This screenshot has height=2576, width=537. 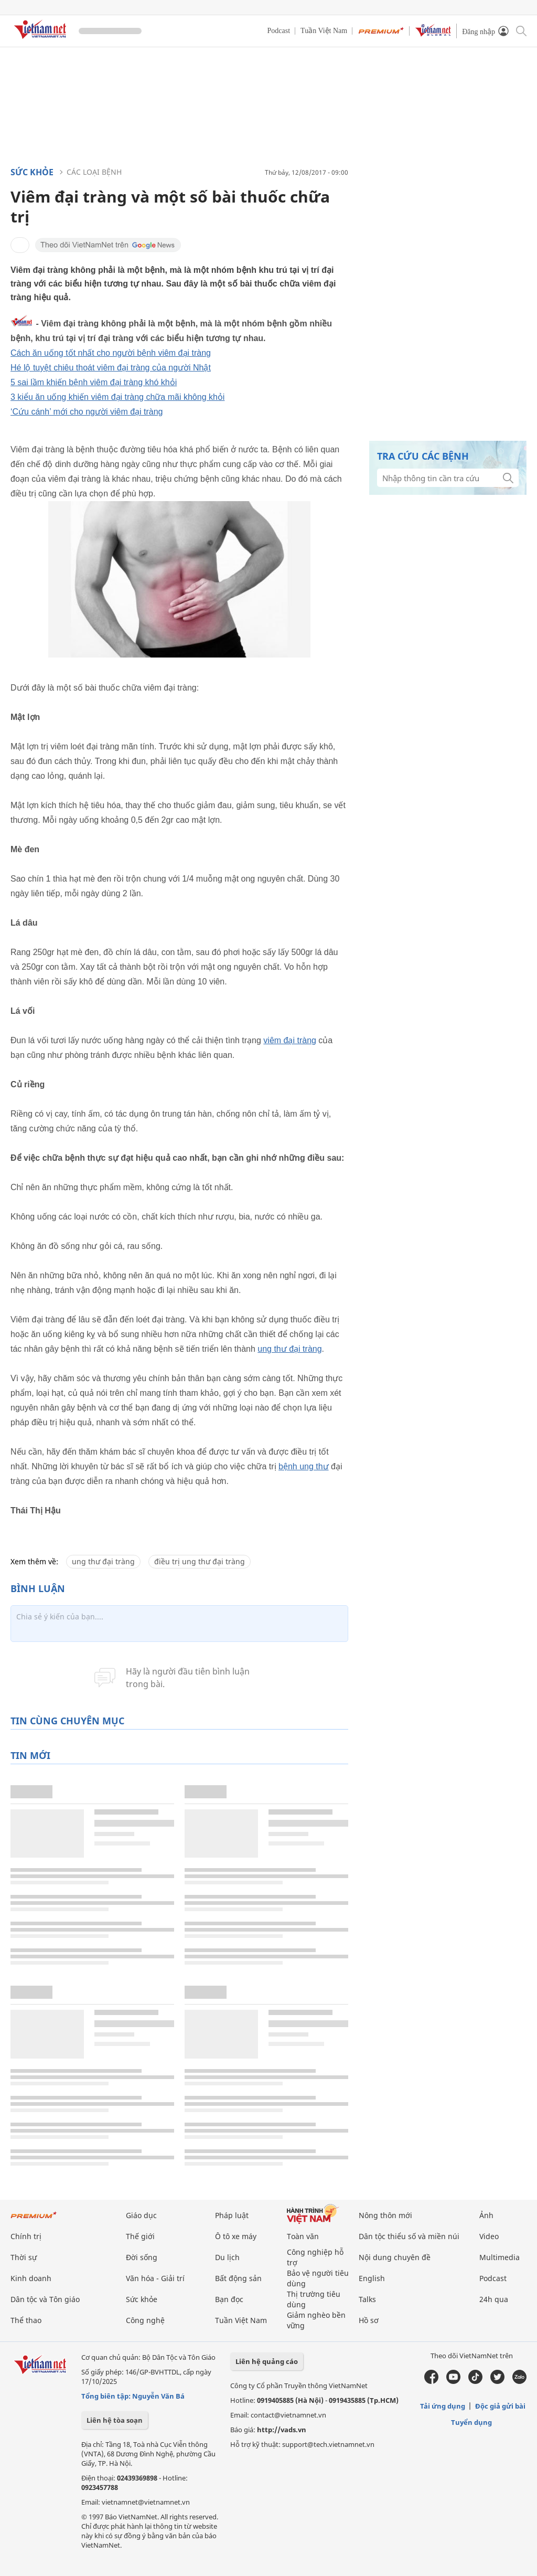 I want to click on Bạn đọc, so click(x=229, y=2299).